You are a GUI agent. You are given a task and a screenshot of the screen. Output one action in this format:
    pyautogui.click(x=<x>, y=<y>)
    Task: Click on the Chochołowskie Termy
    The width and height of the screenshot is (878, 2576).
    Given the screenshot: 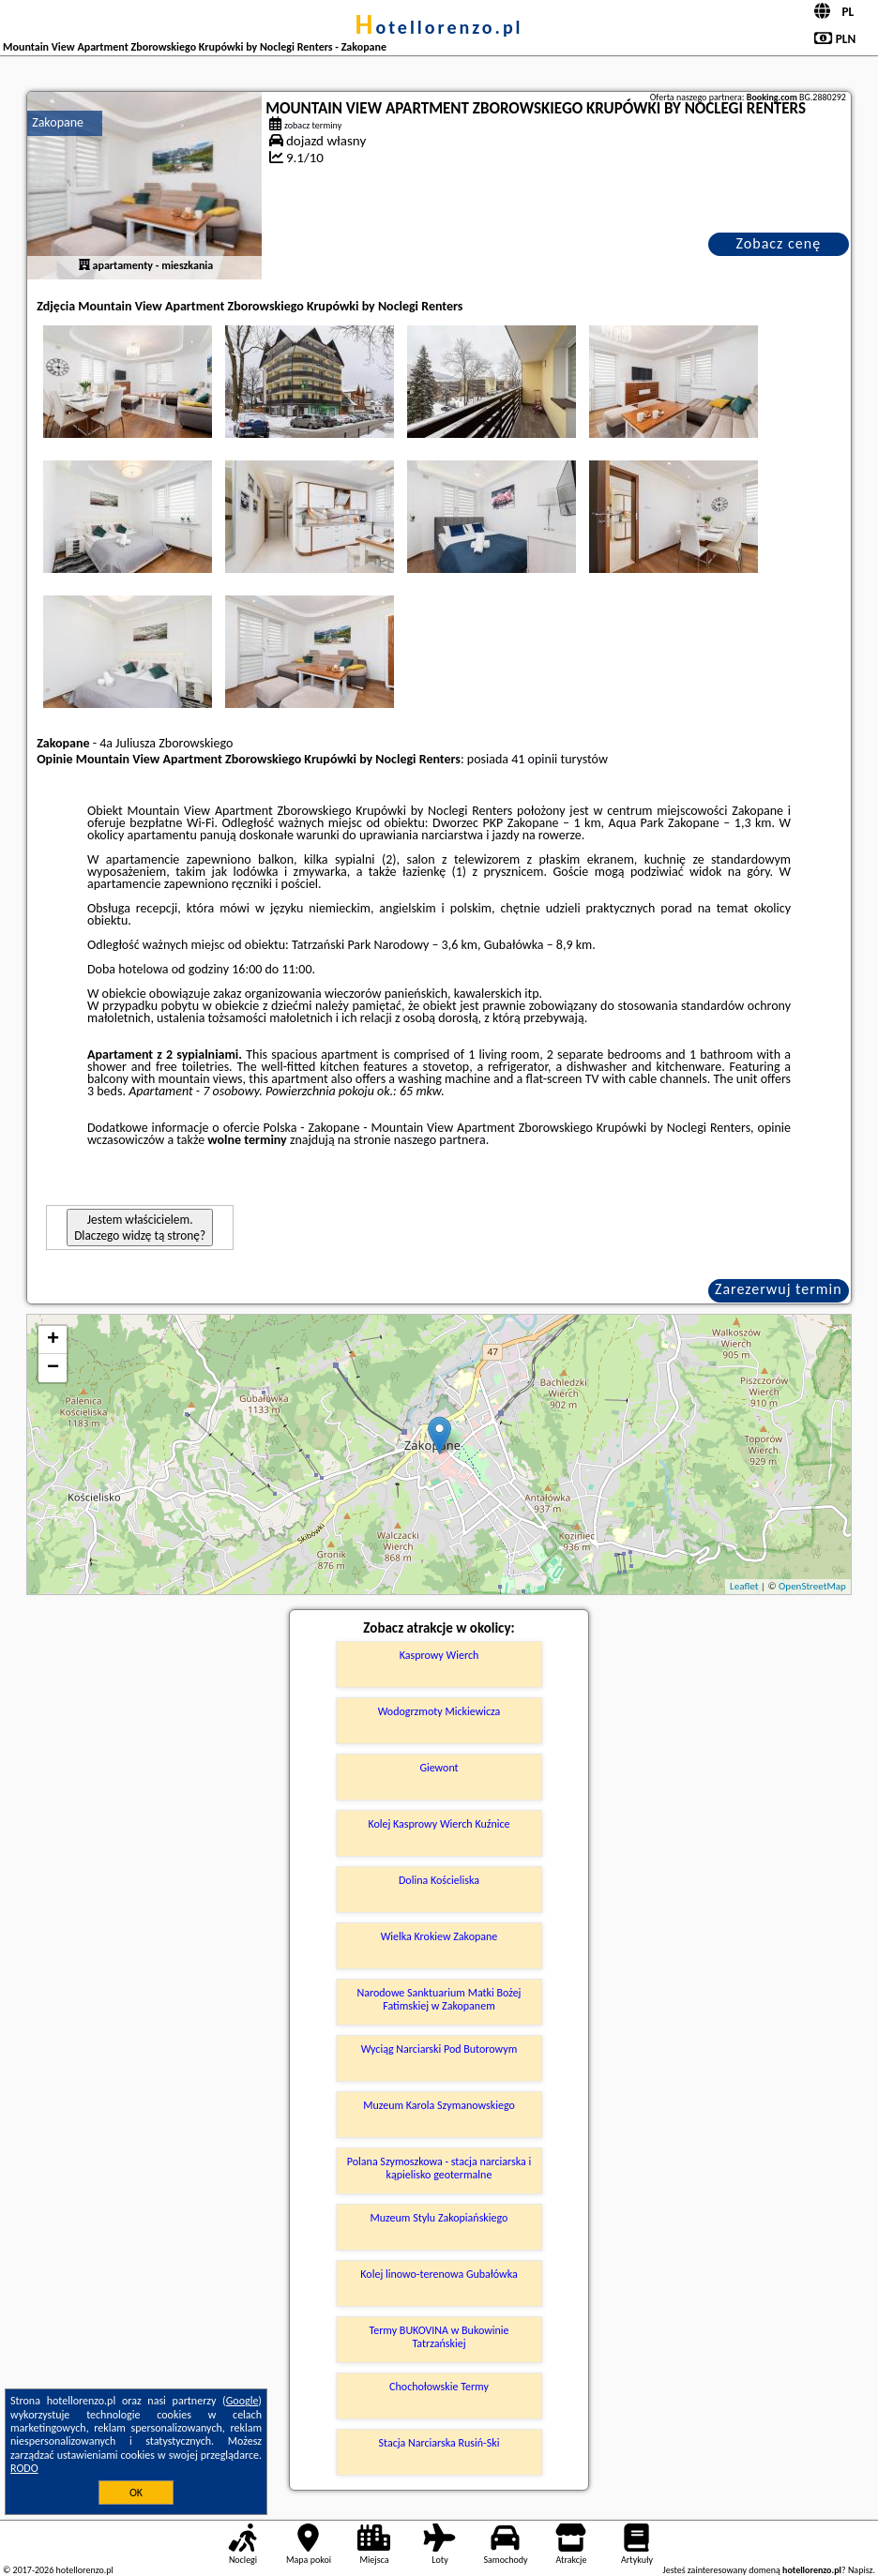 What is the action you would take?
    pyautogui.click(x=439, y=2386)
    